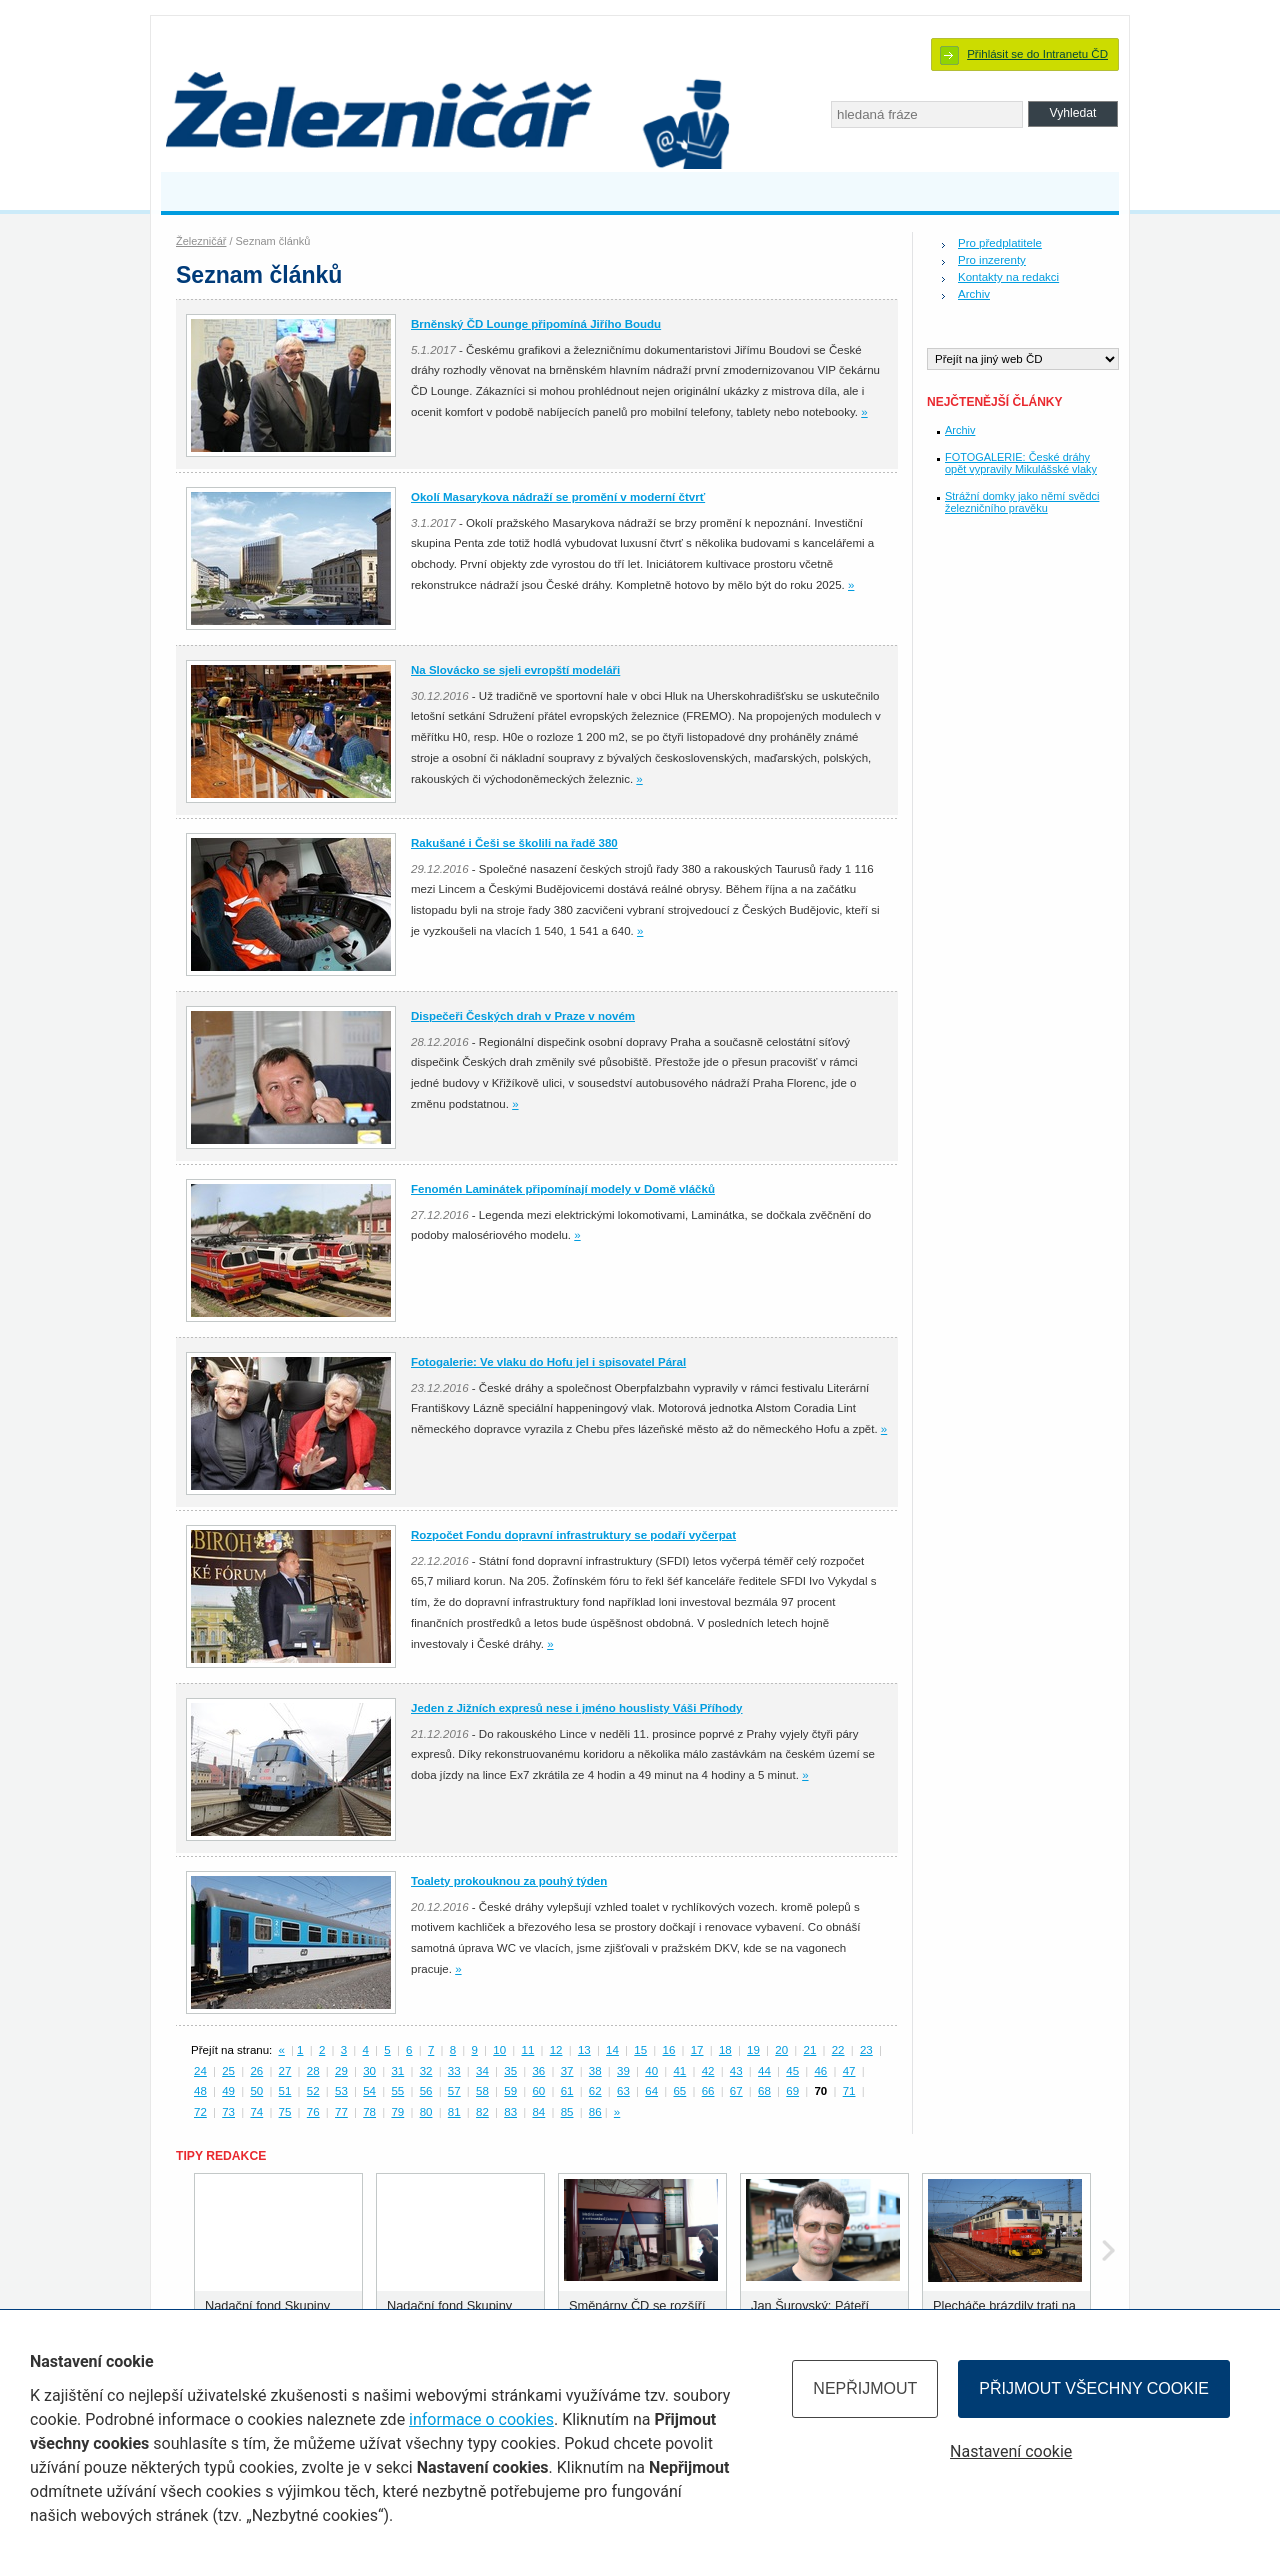  Describe the element at coordinates (201, 241) in the screenshot. I see `Železničář` at that location.